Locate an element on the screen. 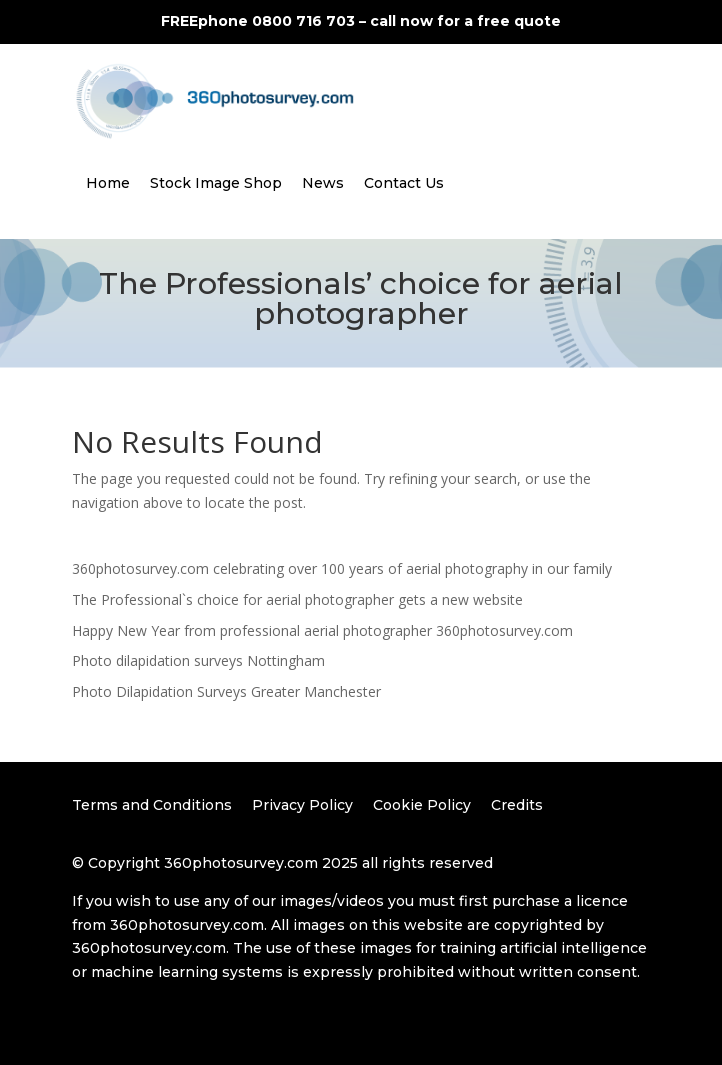 Image resolution: width=722 pixels, height=1065 pixels. Privacy Policy is located at coordinates (302, 805).